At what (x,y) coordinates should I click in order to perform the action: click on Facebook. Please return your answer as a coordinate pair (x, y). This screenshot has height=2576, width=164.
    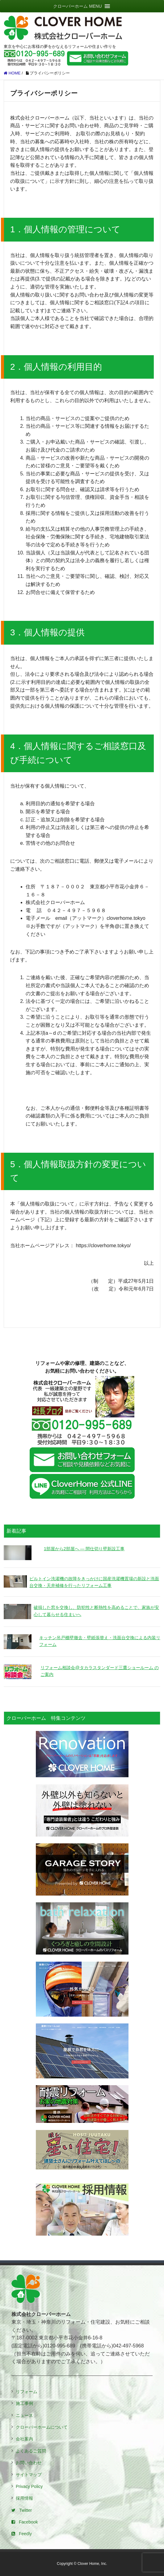
    Looking at the image, I should click on (24, 2521).